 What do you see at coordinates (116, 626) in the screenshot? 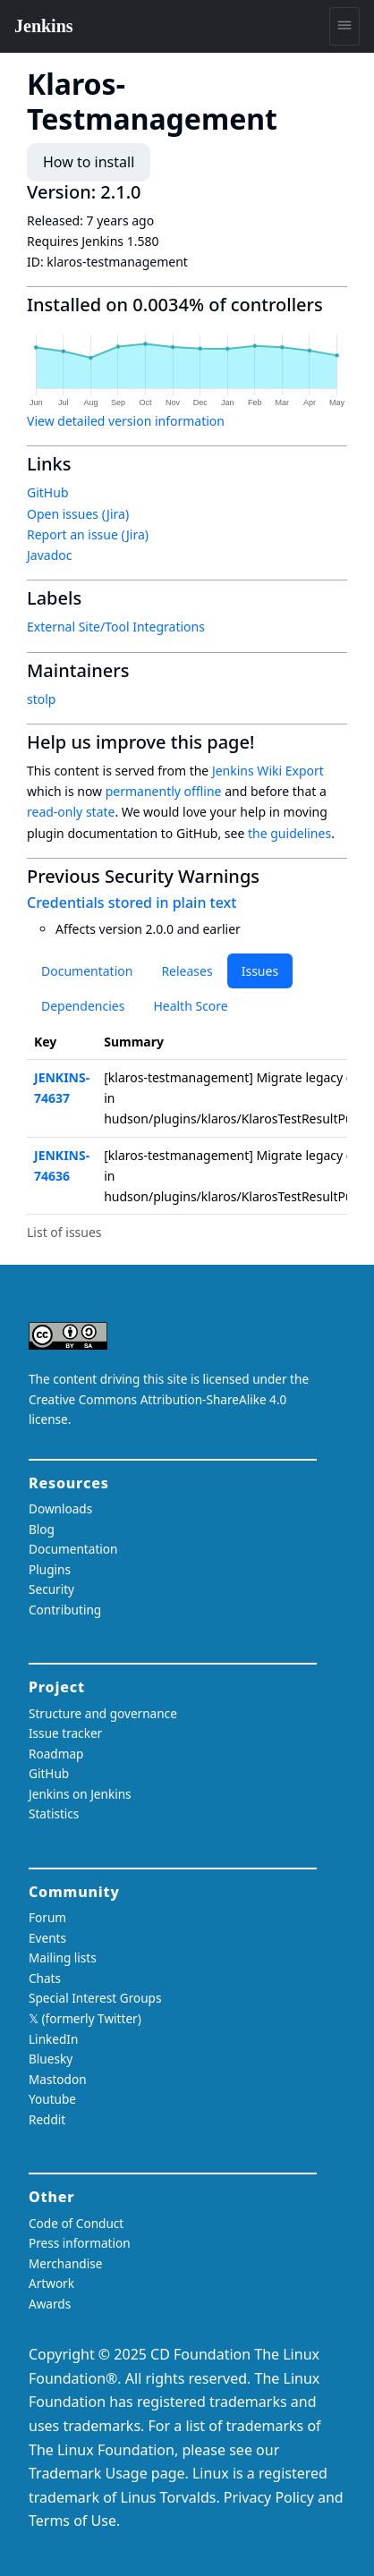
I see `External Site/Tool Integrations` at bounding box center [116, 626].